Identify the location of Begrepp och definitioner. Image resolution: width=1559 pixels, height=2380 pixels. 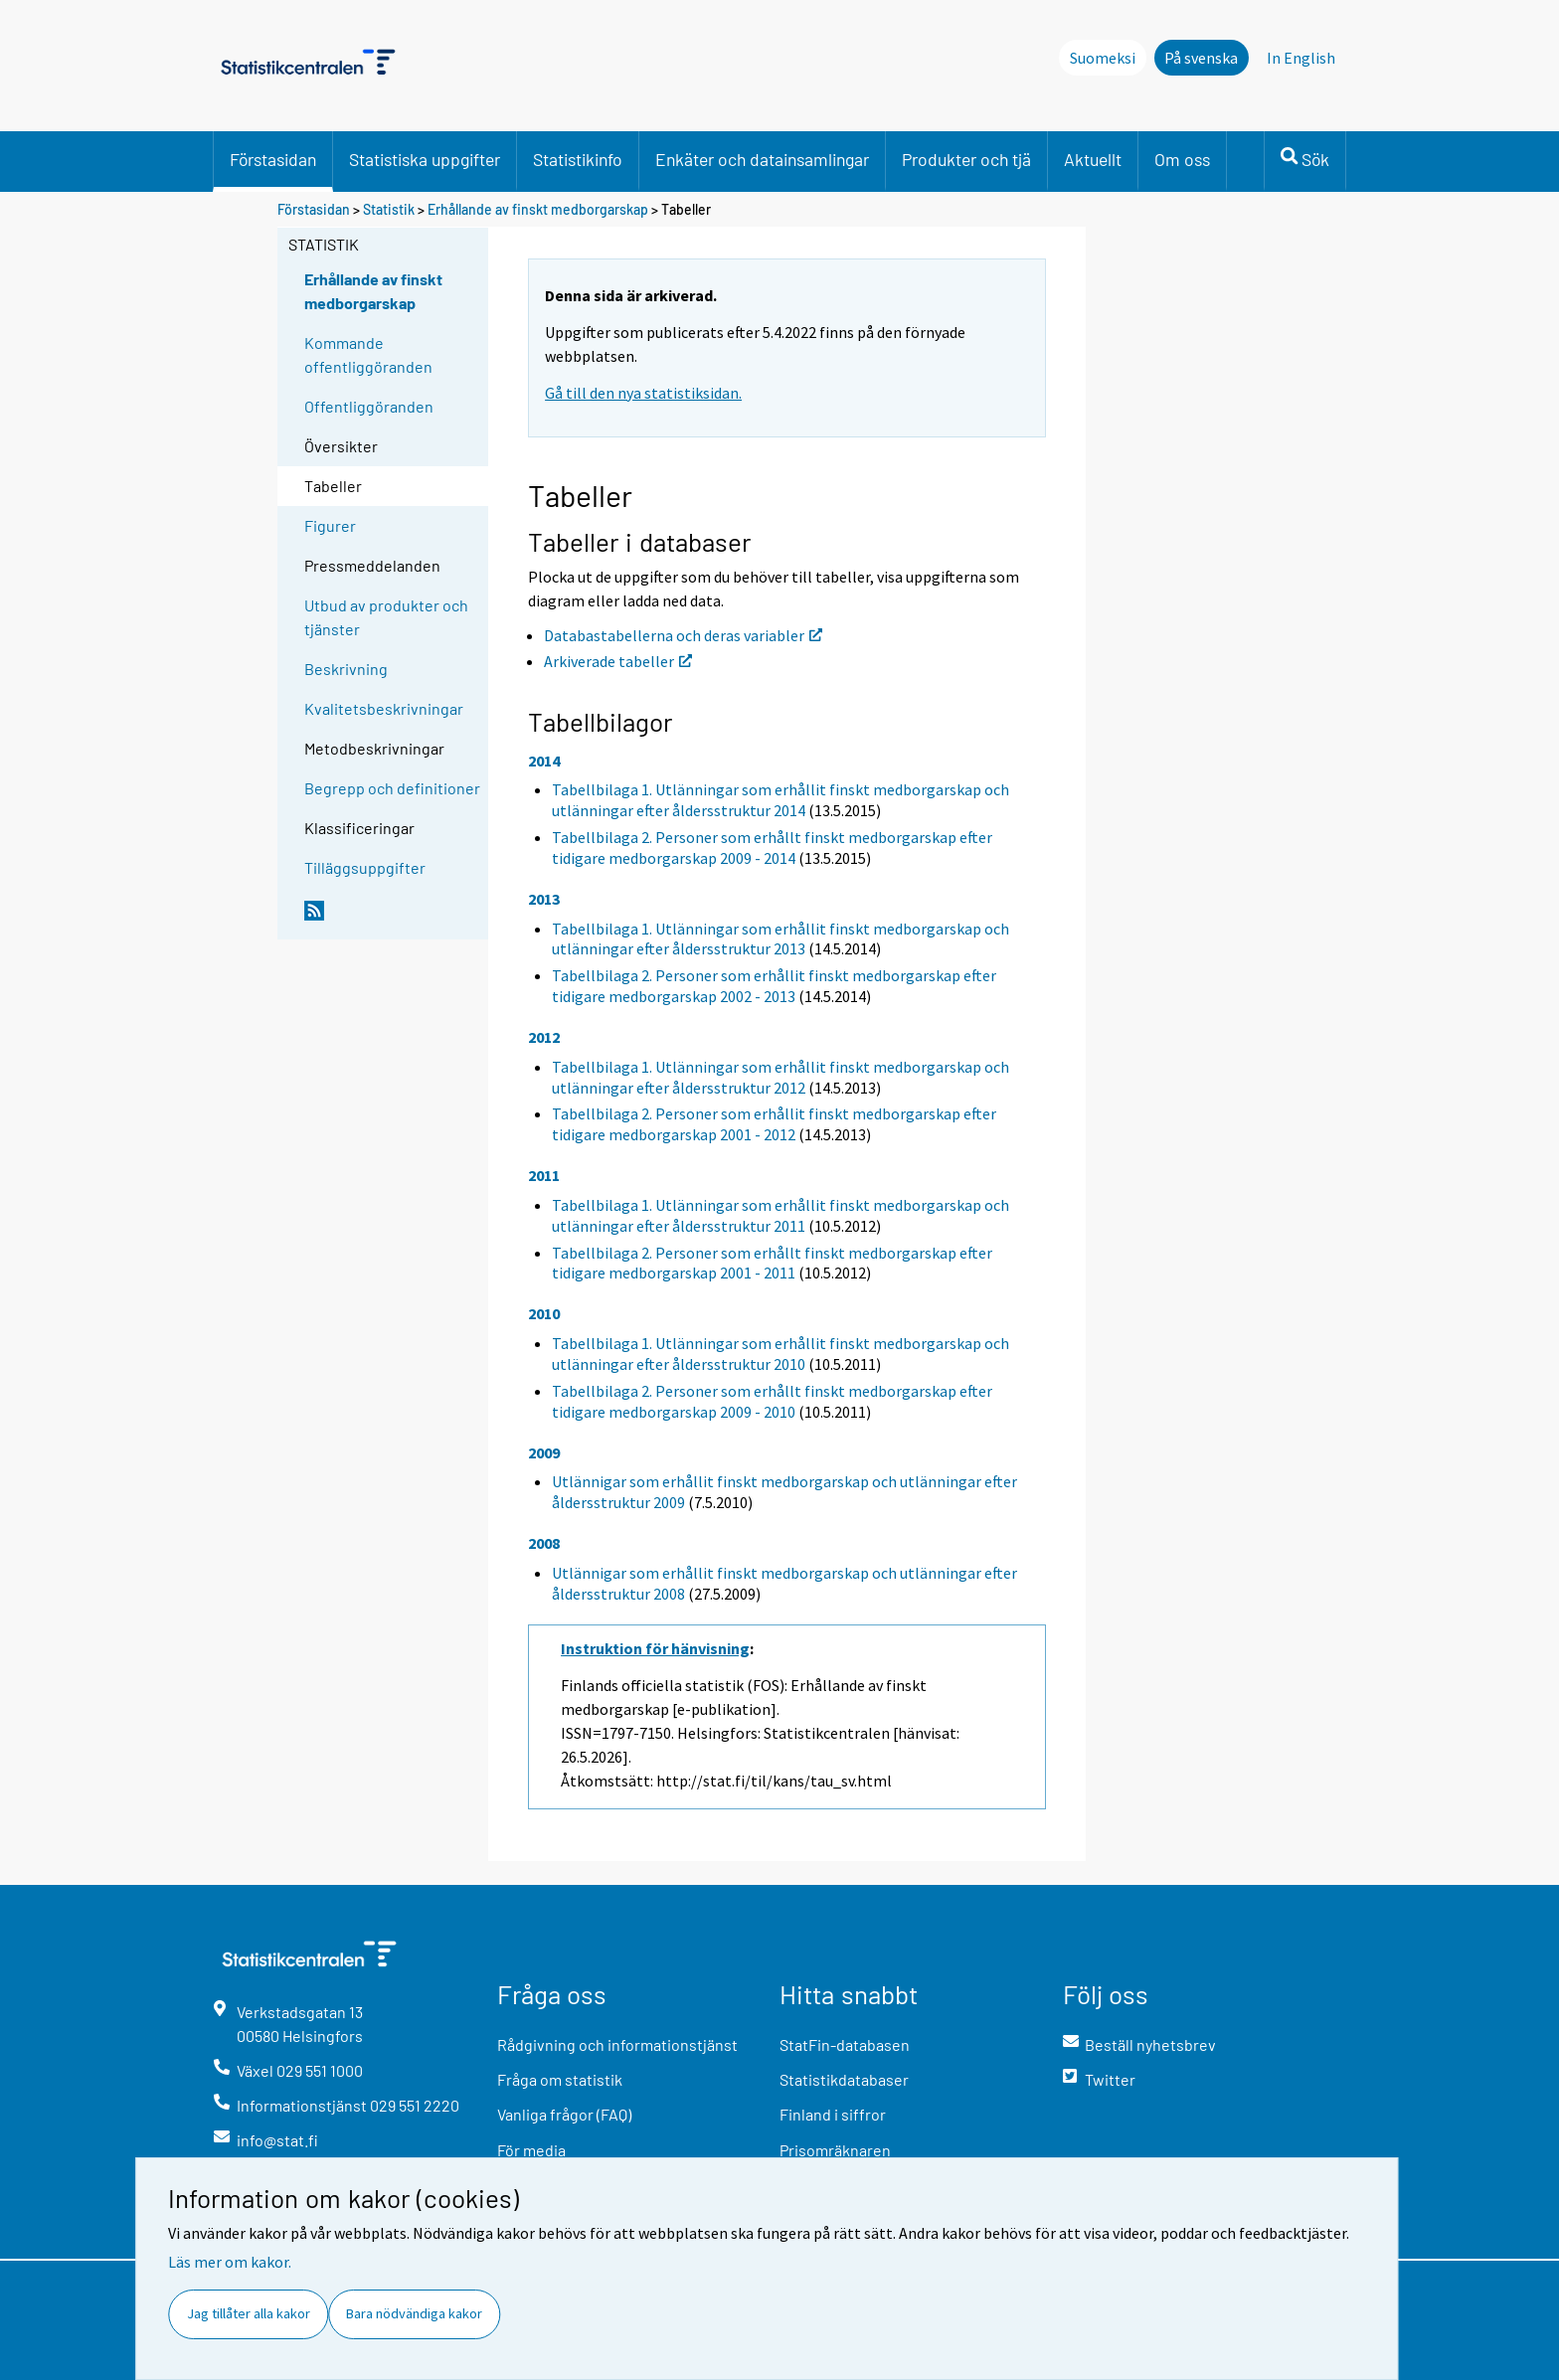
(392, 787).